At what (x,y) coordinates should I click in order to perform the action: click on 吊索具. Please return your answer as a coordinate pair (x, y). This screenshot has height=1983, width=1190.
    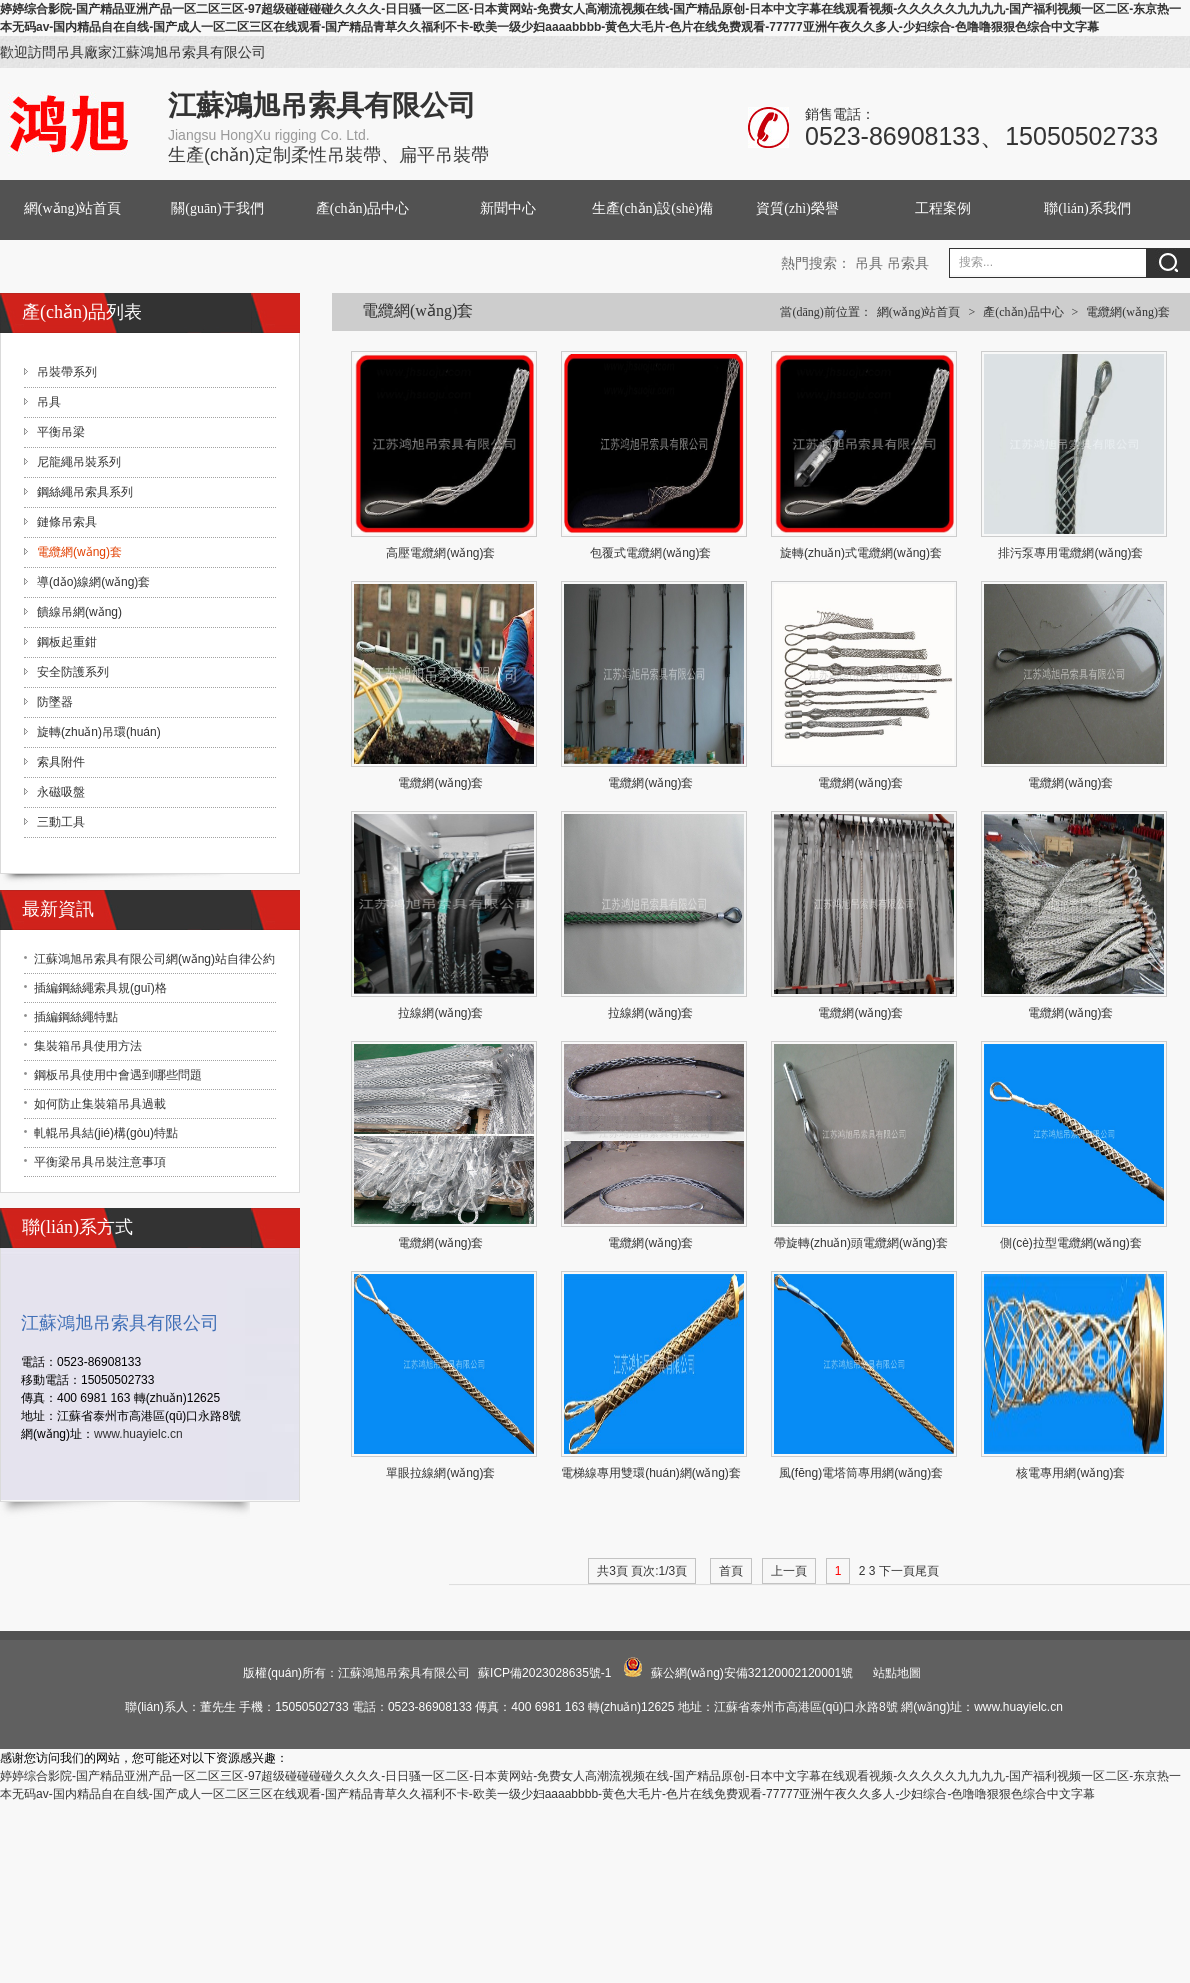
    Looking at the image, I should click on (908, 263).